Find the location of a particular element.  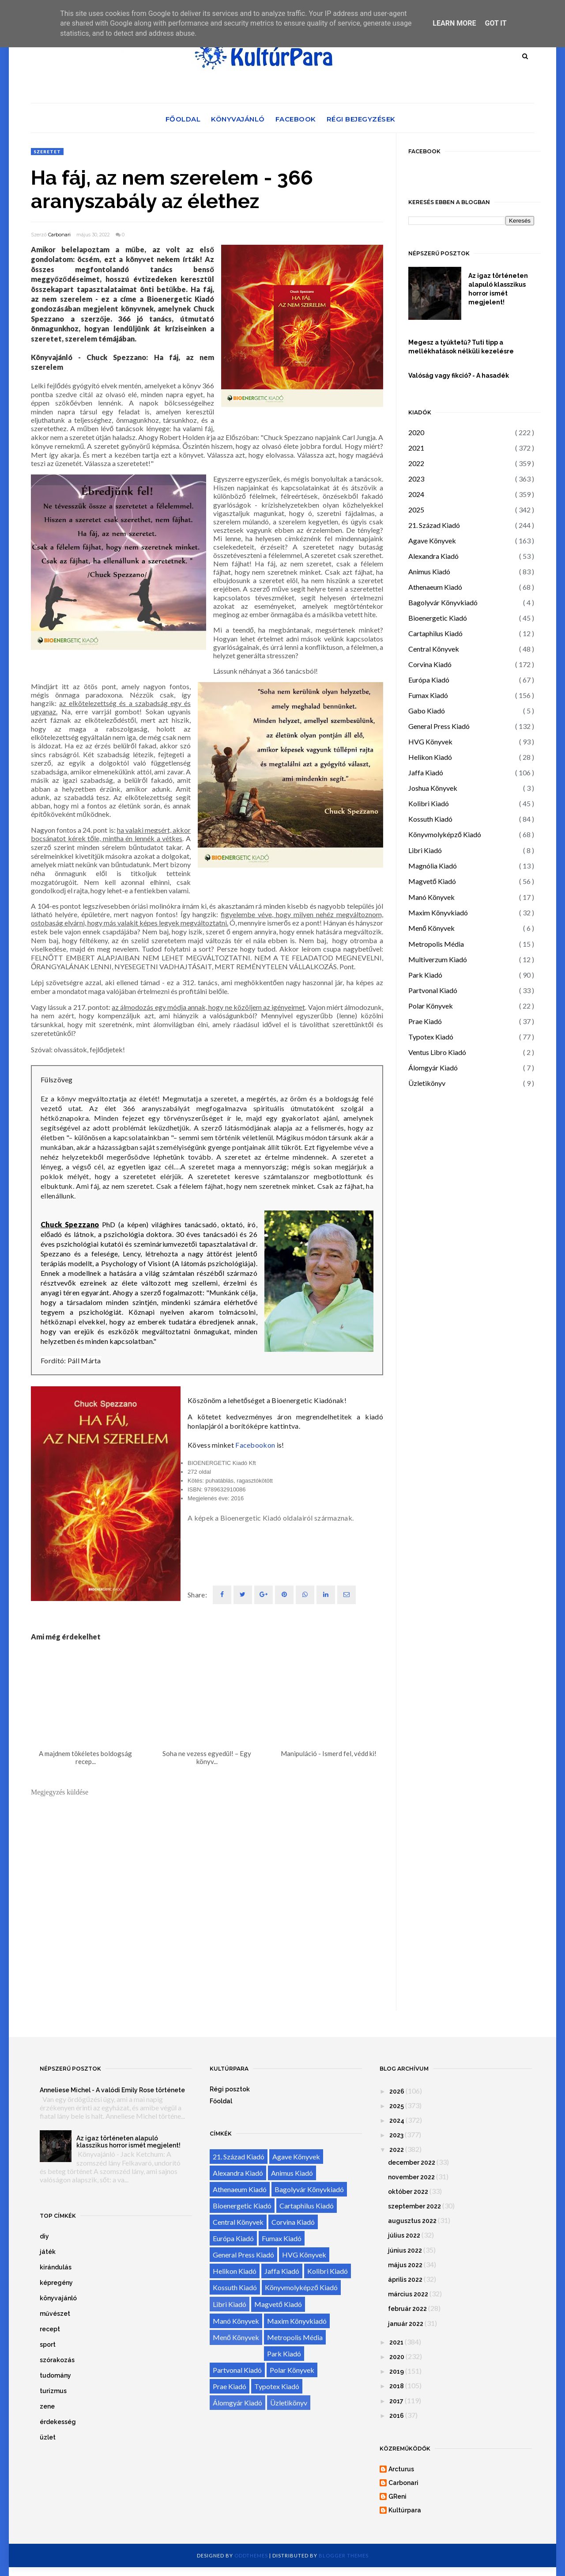

Kolibri Kiadó is located at coordinates (428, 803).